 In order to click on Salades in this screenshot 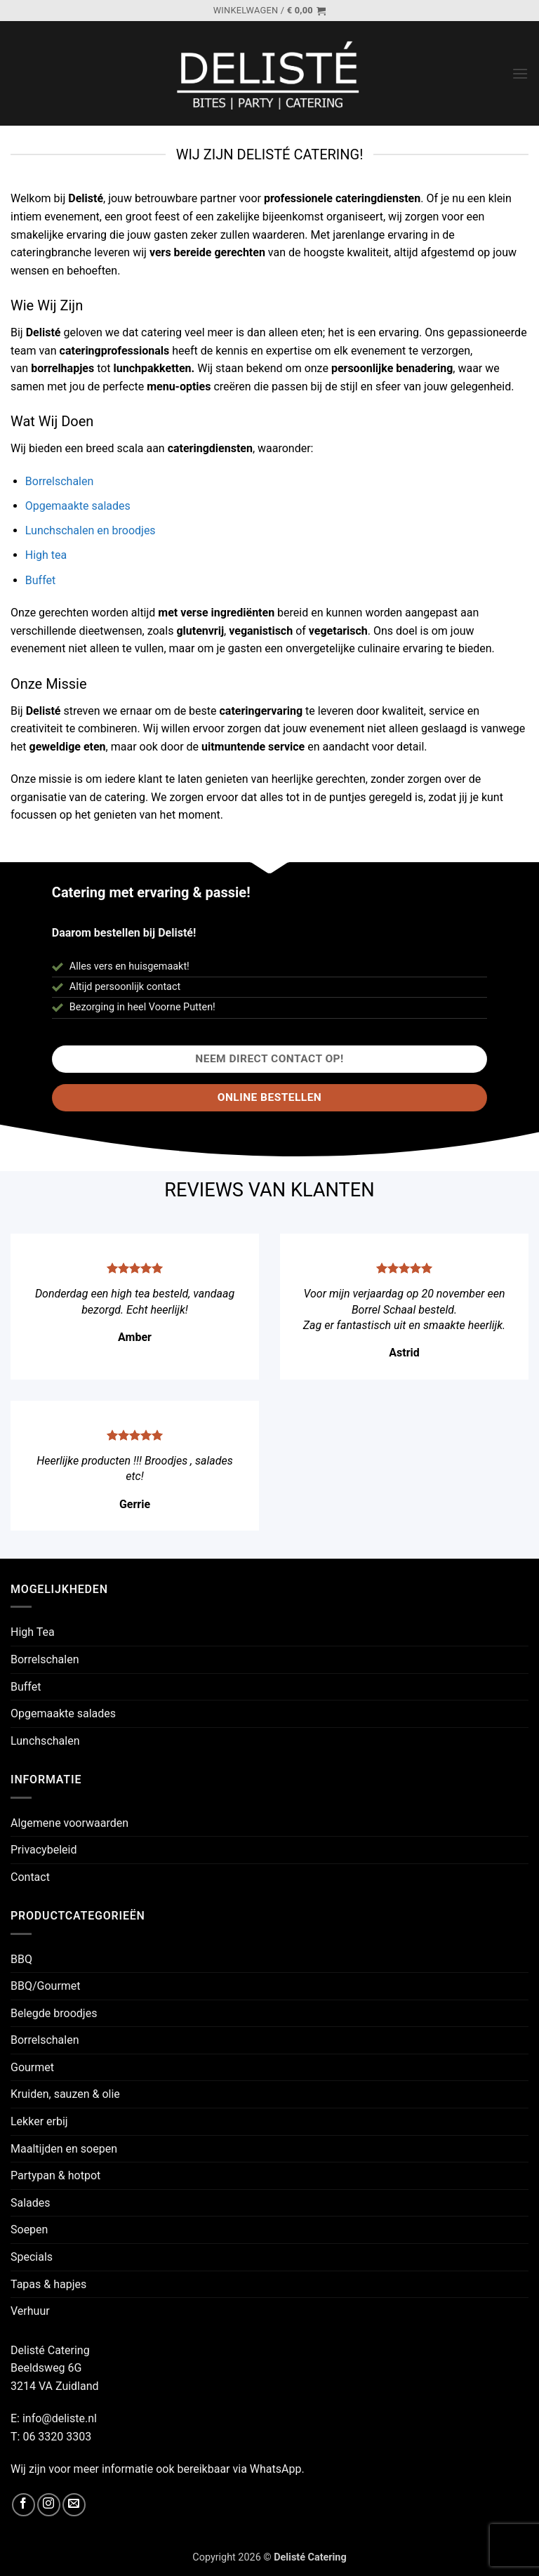, I will do `click(31, 2203)`.